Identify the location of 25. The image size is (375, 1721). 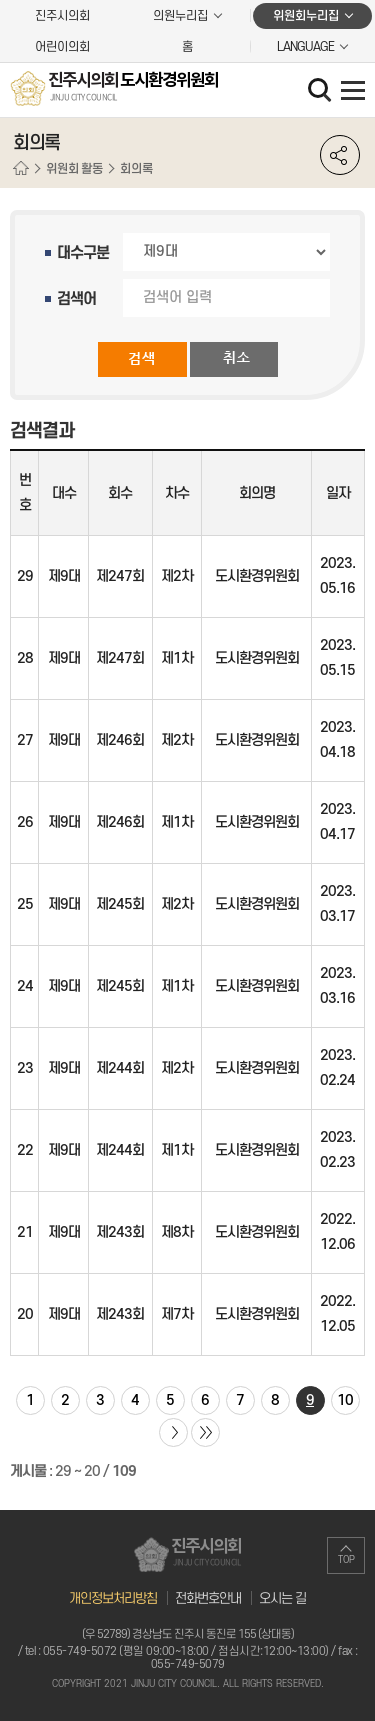
(25, 904).